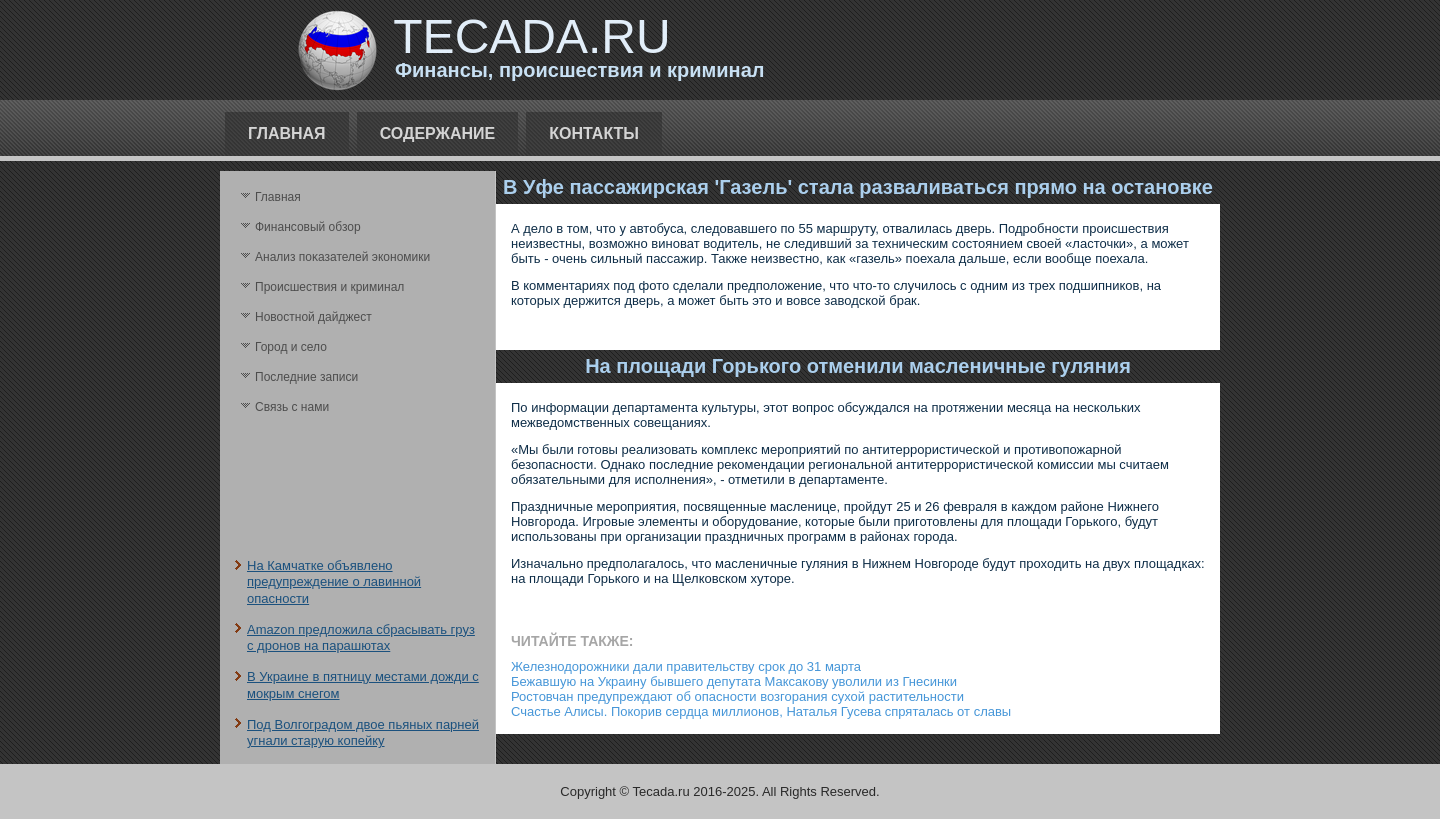  I want to click on Финансовый обзор, so click(308, 227).